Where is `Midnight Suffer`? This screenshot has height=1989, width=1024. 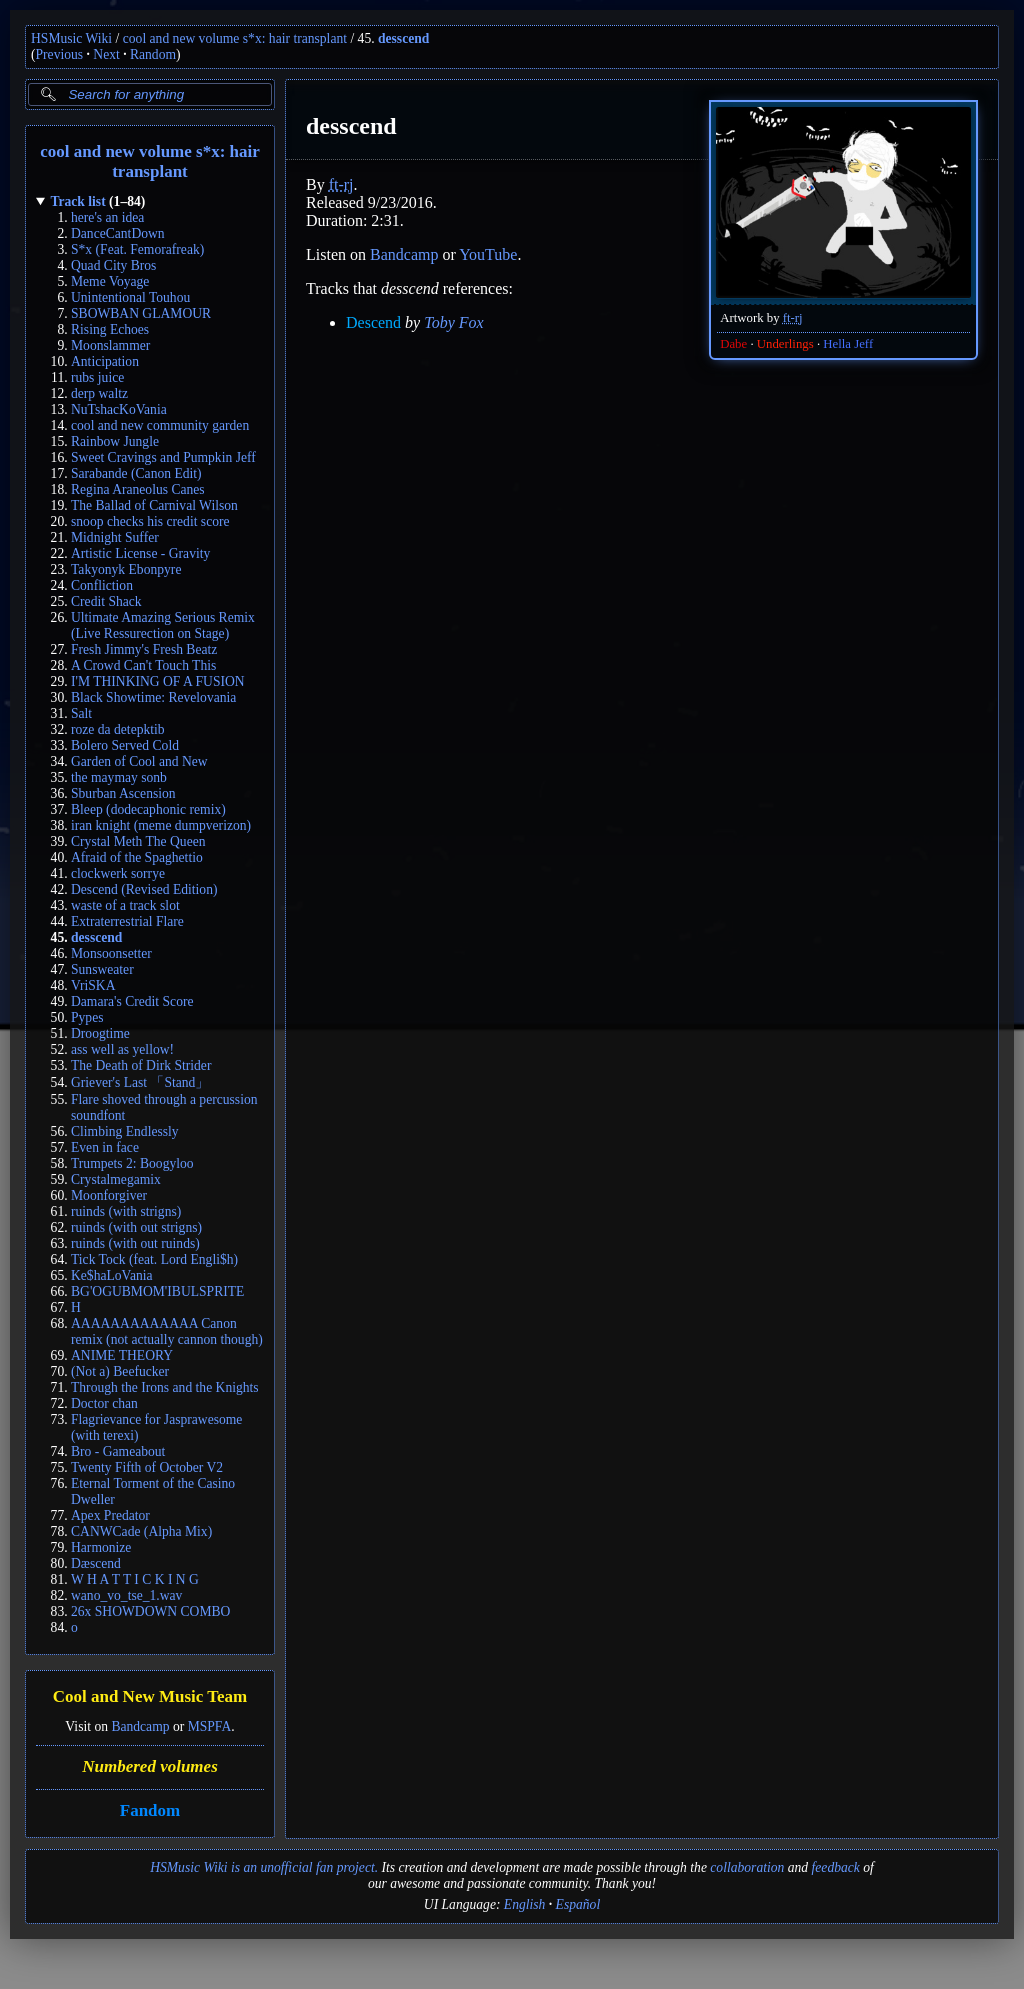 Midnight Suffer is located at coordinates (115, 537).